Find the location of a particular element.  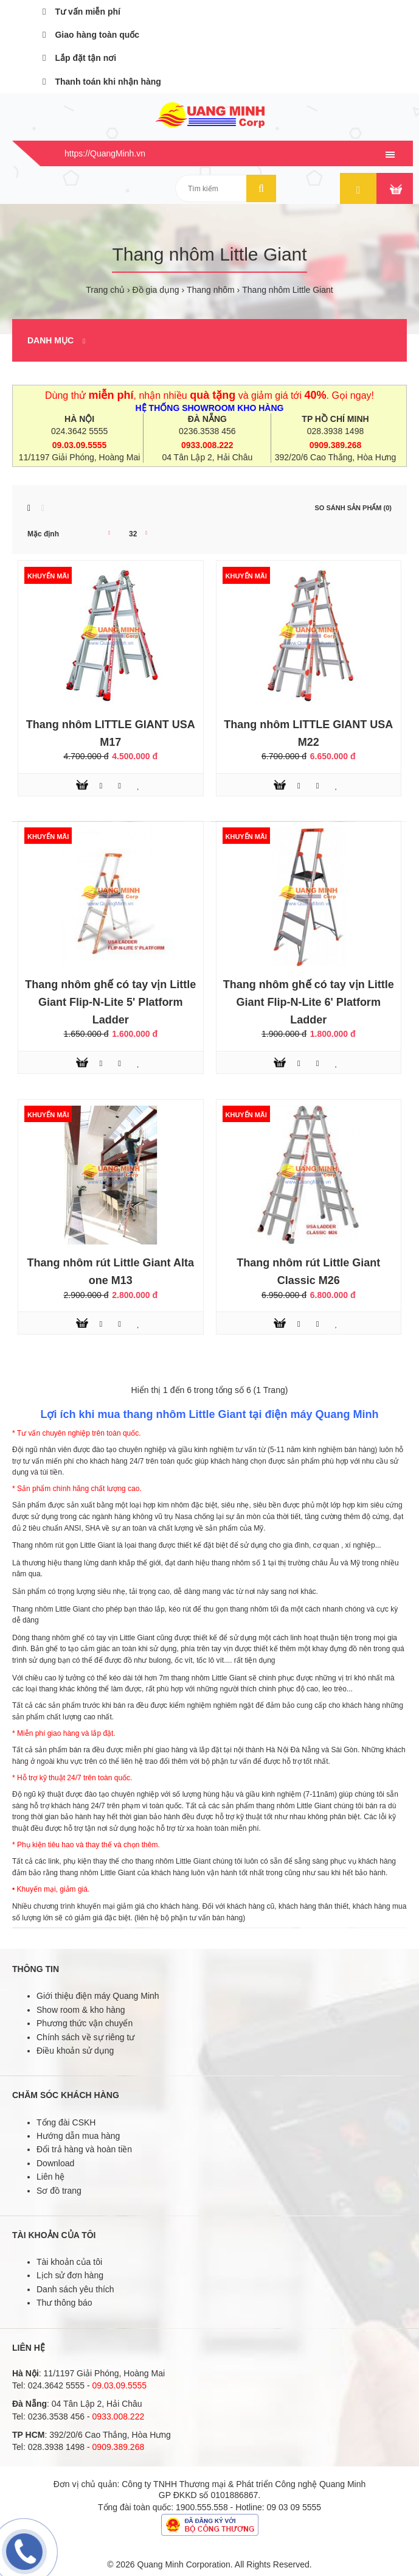

Tổng đài CSKH is located at coordinates (65, 2122).